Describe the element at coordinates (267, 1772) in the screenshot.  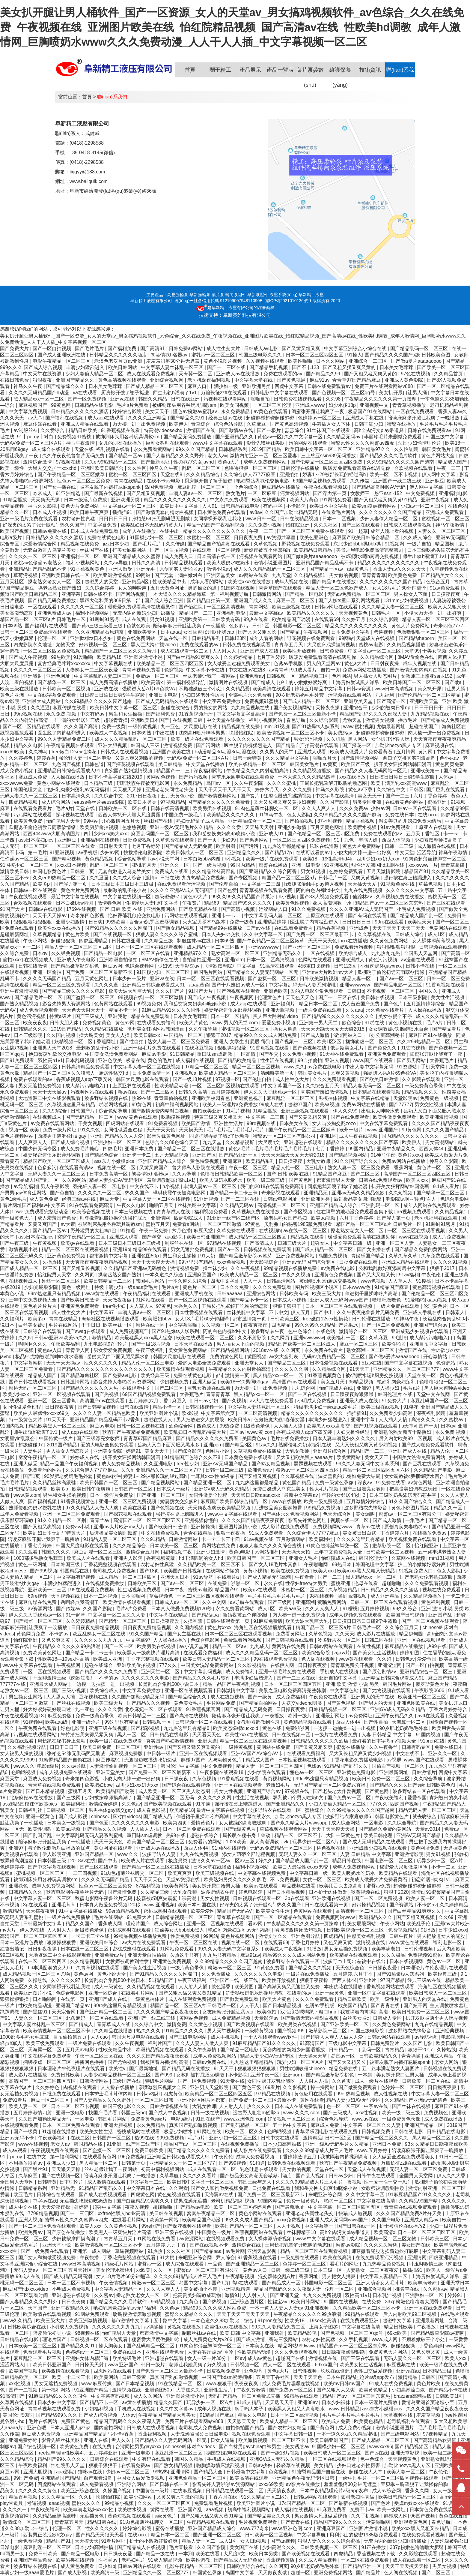
I see `少妇学院在线观看` at that location.